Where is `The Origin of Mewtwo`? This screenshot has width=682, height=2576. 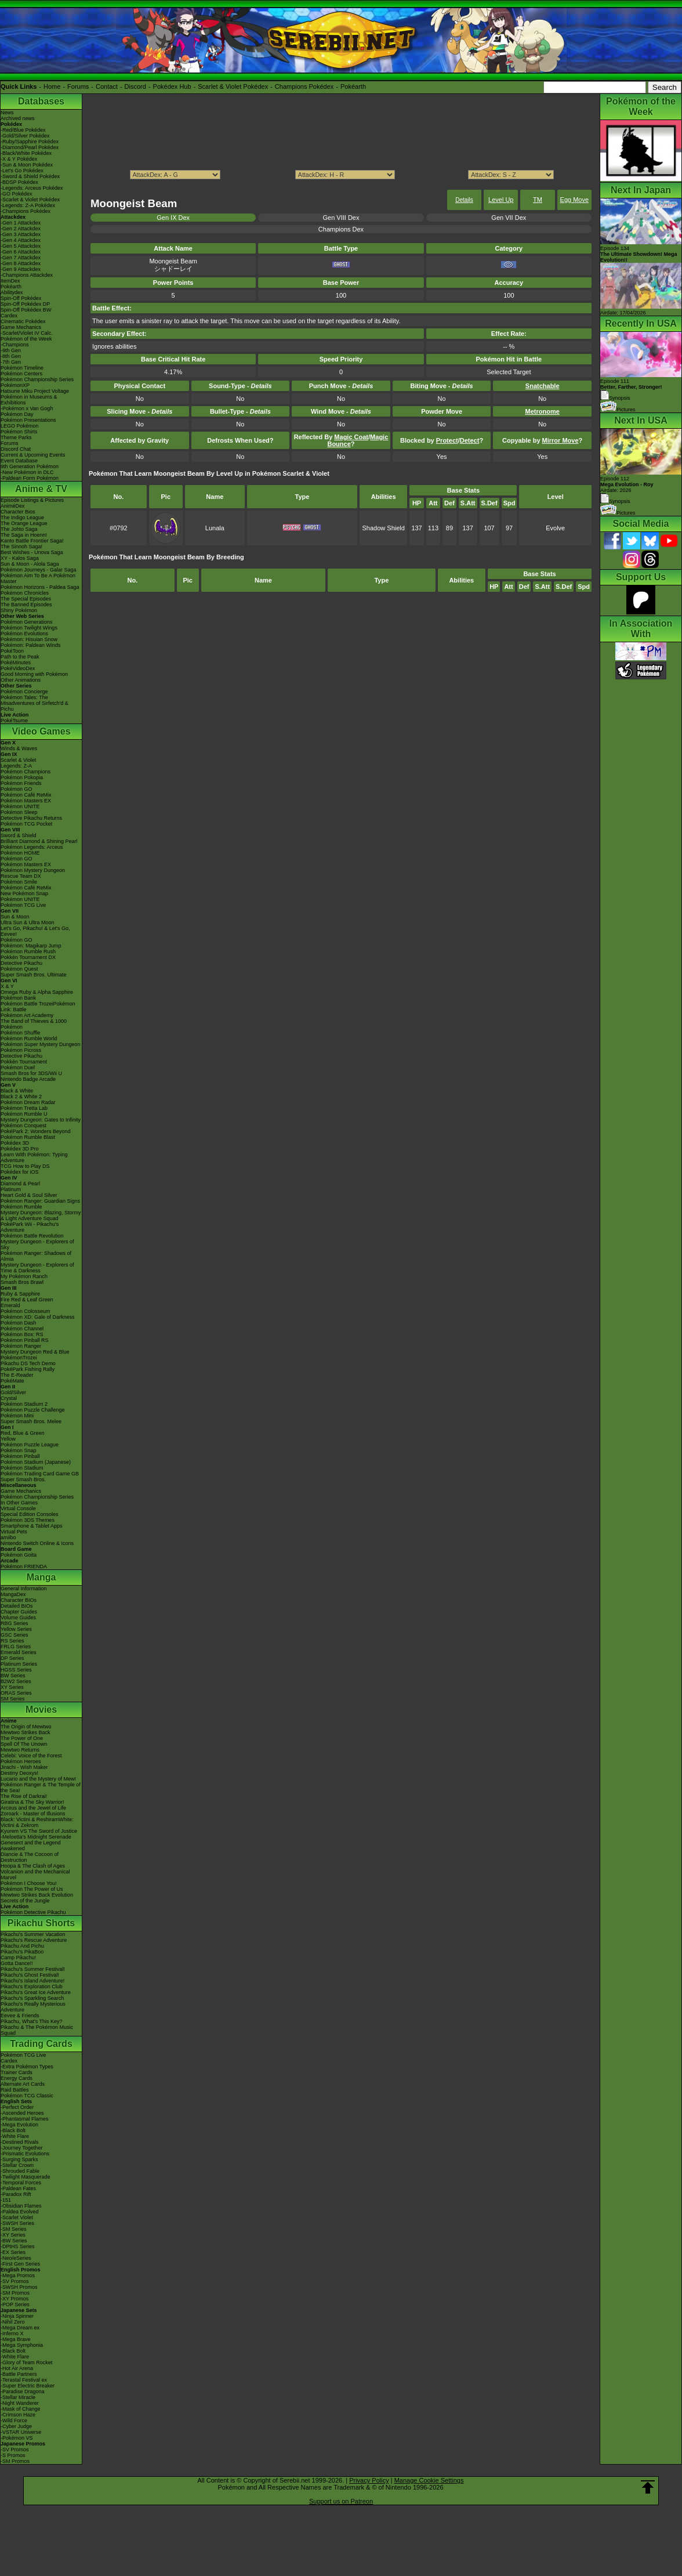
The Origin of Mewtwo is located at coordinates (26, 1727).